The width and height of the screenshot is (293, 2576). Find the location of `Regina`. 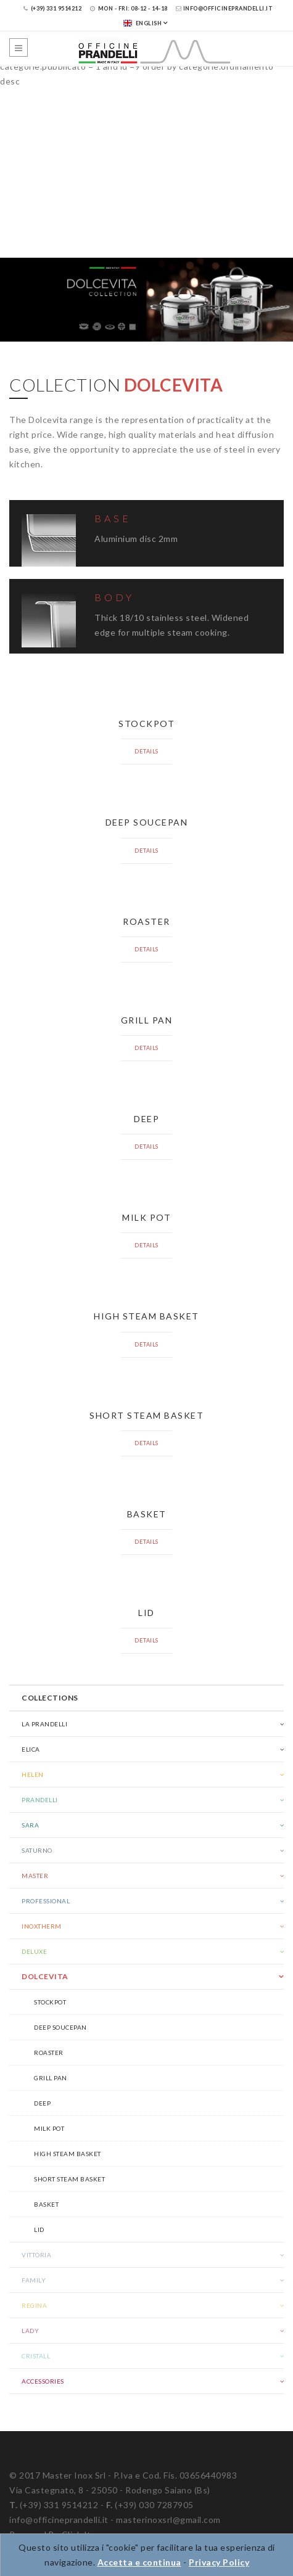

Regina is located at coordinates (34, 2305).